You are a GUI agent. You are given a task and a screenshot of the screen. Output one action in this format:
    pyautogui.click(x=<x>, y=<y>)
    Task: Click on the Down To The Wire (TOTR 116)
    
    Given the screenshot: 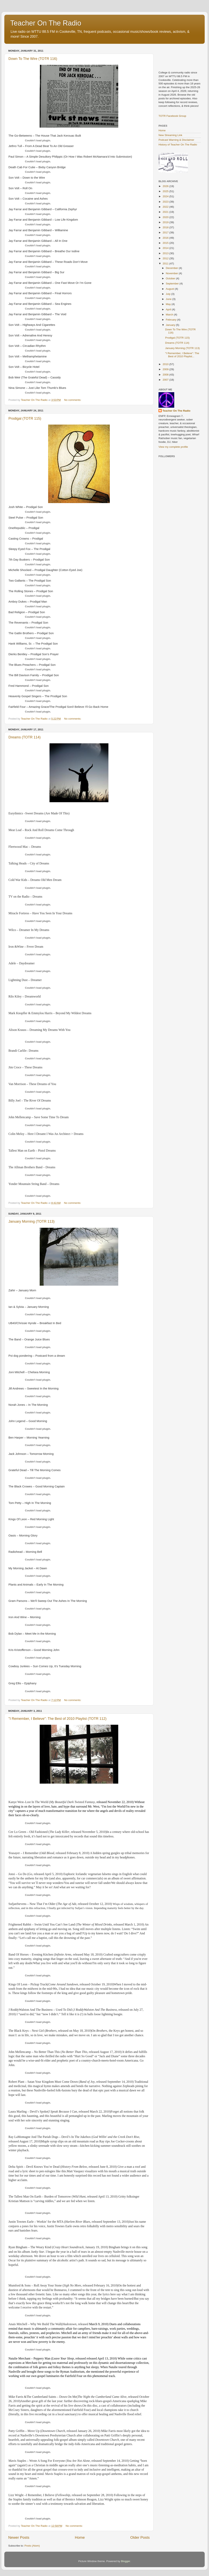 What is the action you would take?
    pyautogui.click(x=32, y=59)
    